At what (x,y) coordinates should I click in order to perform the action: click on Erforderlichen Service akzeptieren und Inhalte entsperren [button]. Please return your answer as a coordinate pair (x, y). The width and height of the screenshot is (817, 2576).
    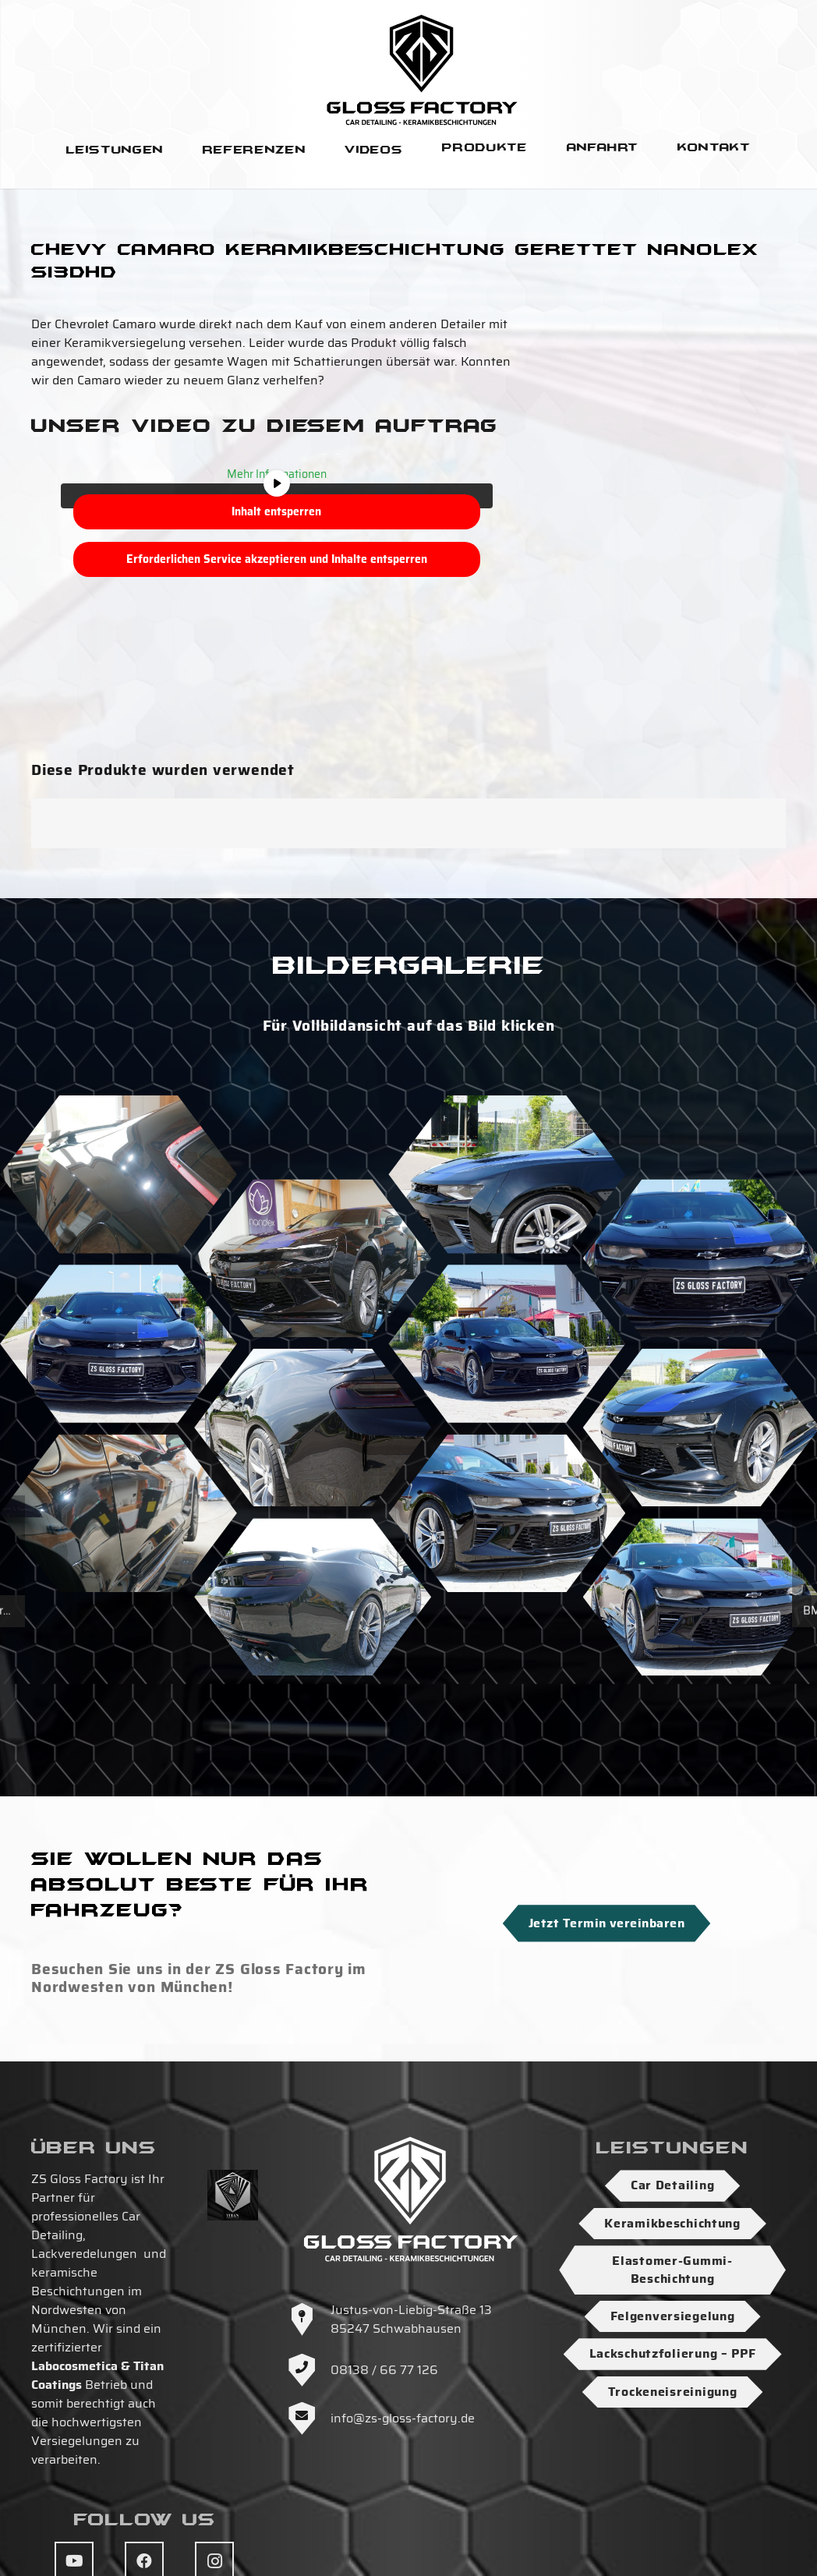
    Looking at the image, I should click on (276, 559).